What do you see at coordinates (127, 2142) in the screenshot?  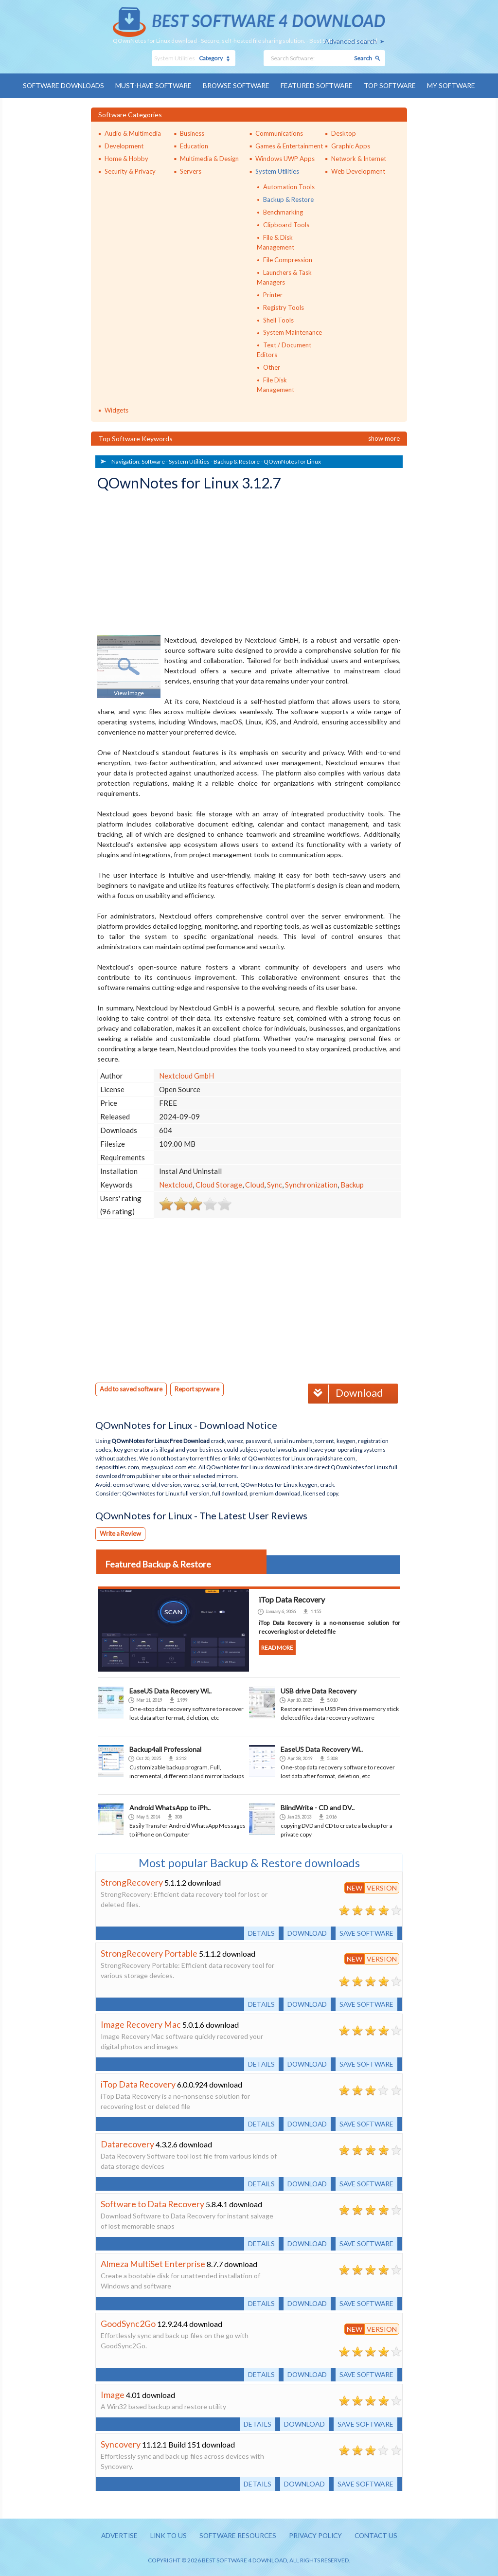 I see `Datarecovery` at bounding box center [127, 2142].